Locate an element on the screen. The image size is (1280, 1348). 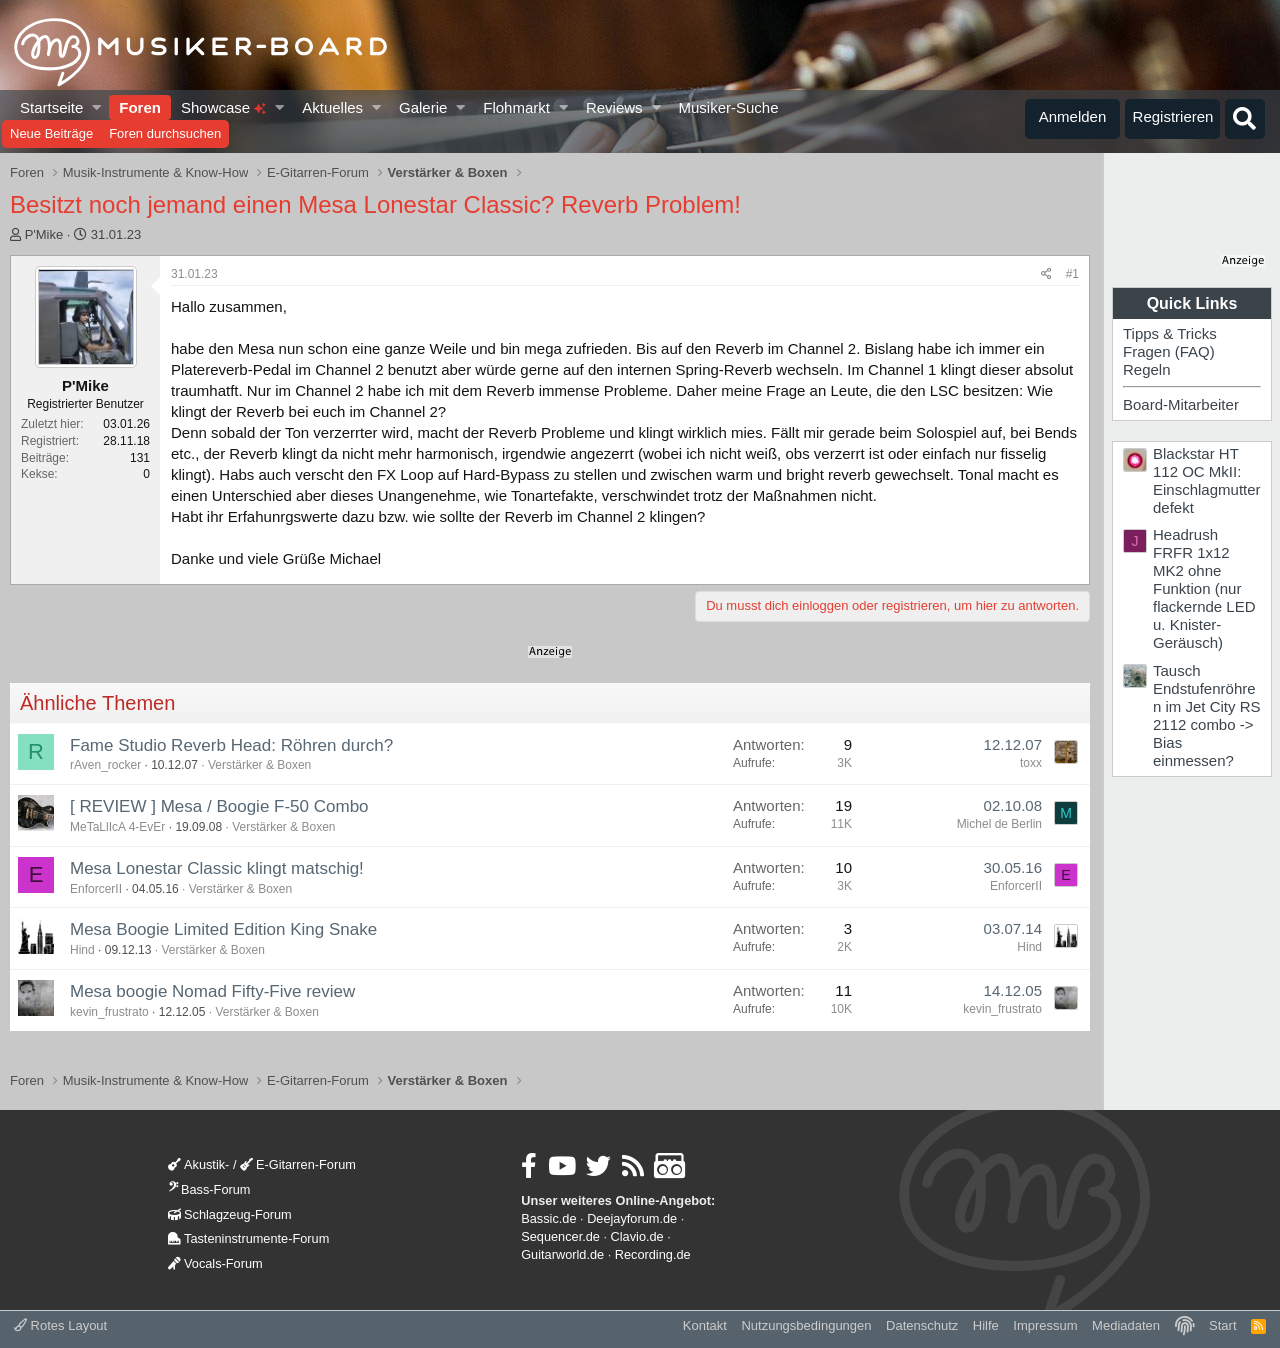
Hilfe is located at coordinates (986, 1325).